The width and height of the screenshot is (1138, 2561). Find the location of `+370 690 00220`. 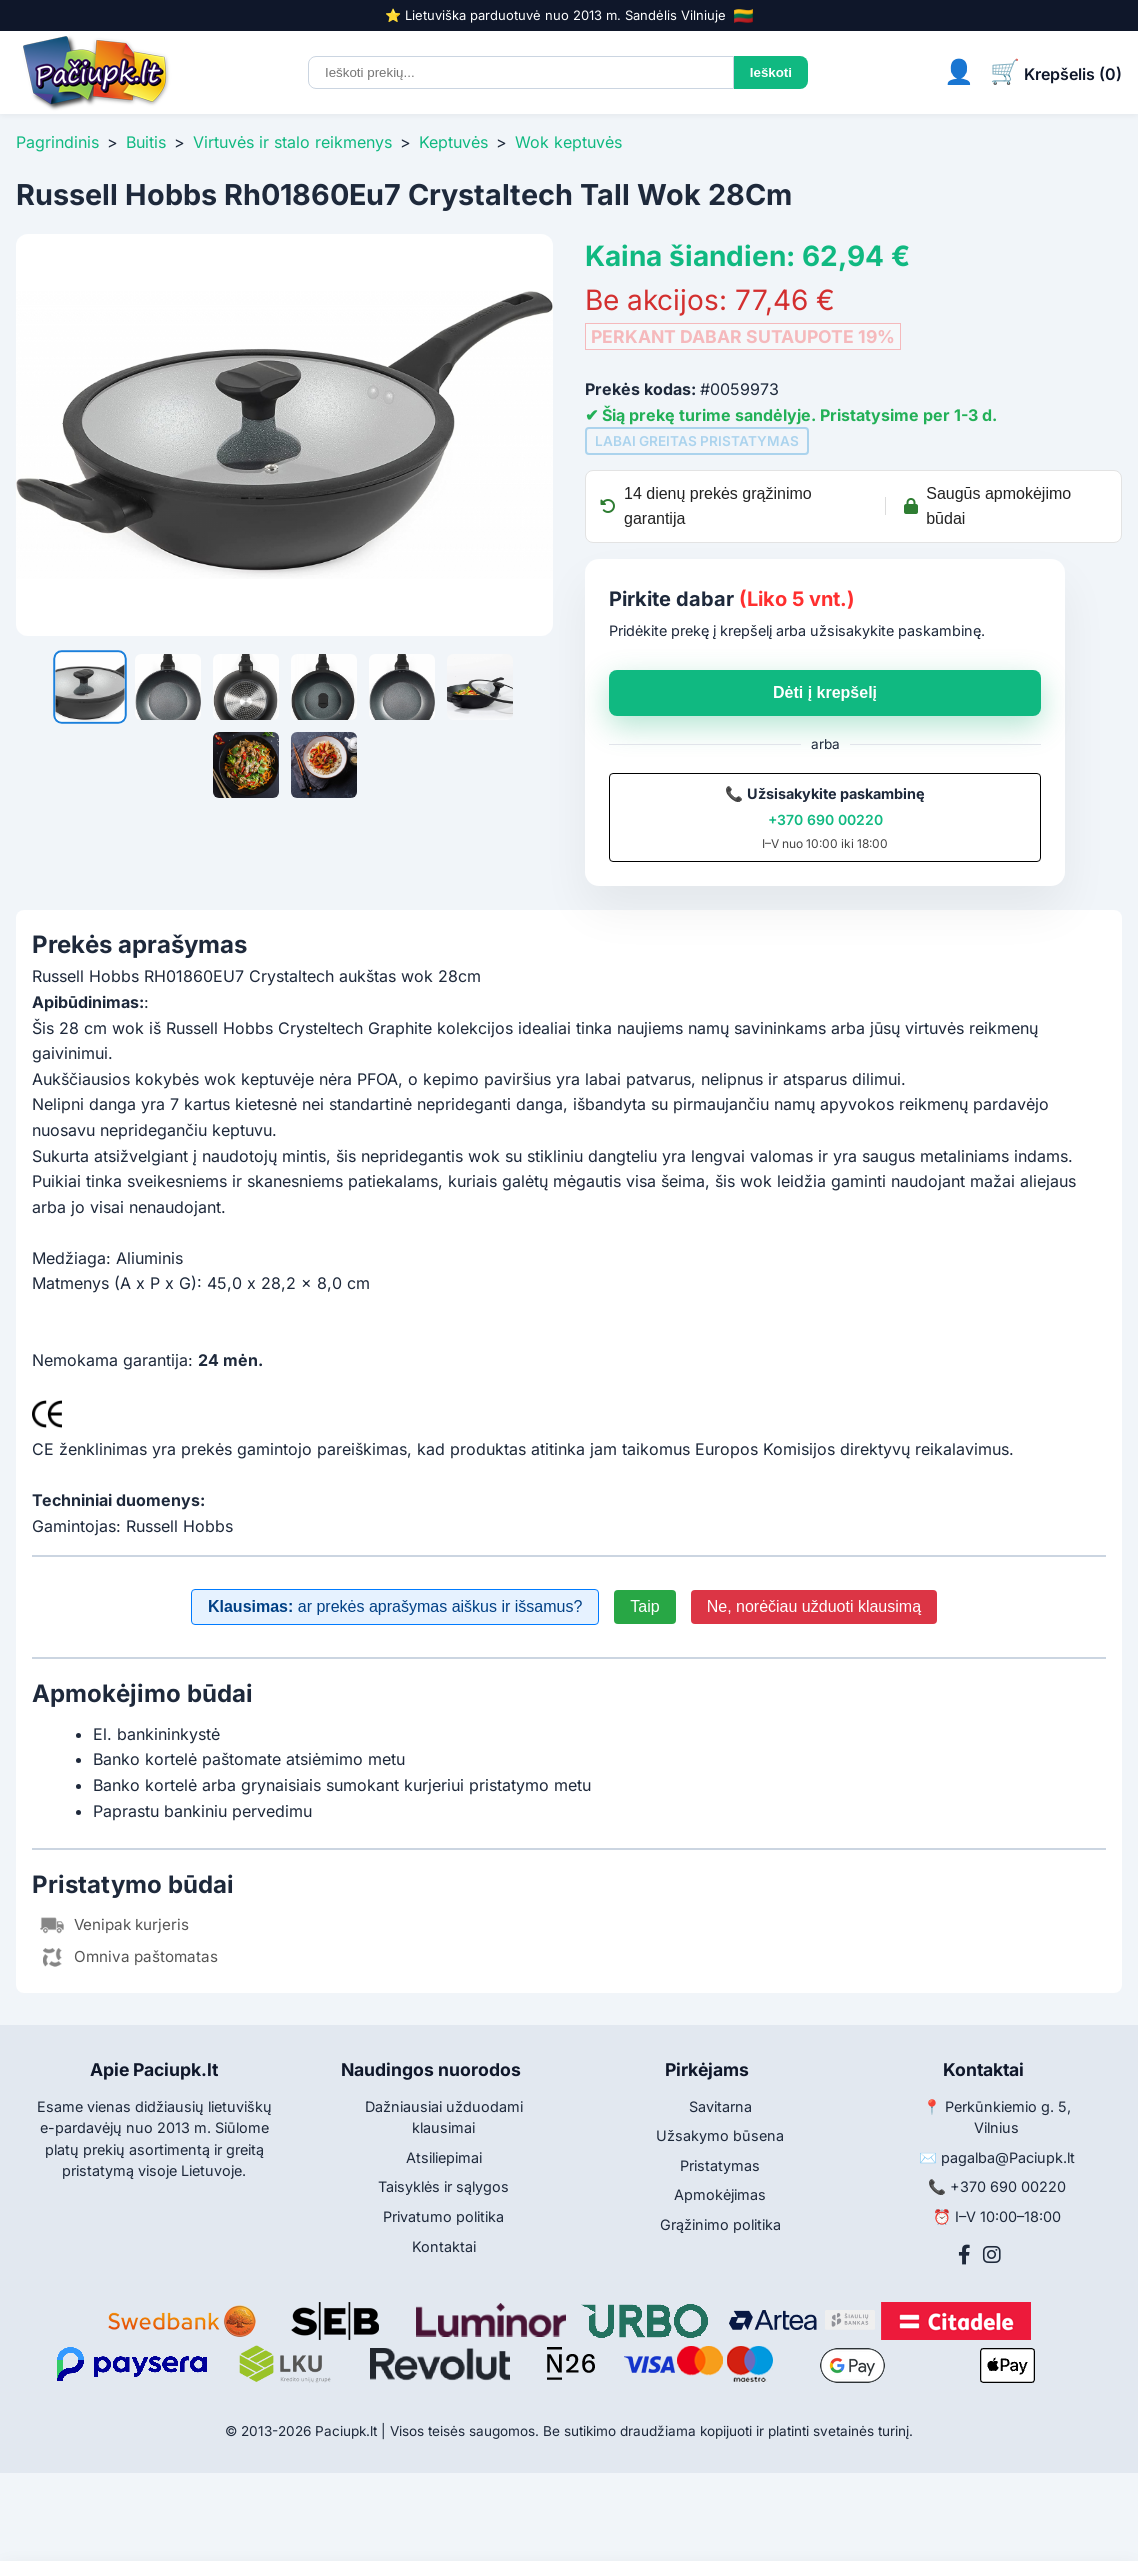

+370 690 00220 is located at coordinates (825, 819).